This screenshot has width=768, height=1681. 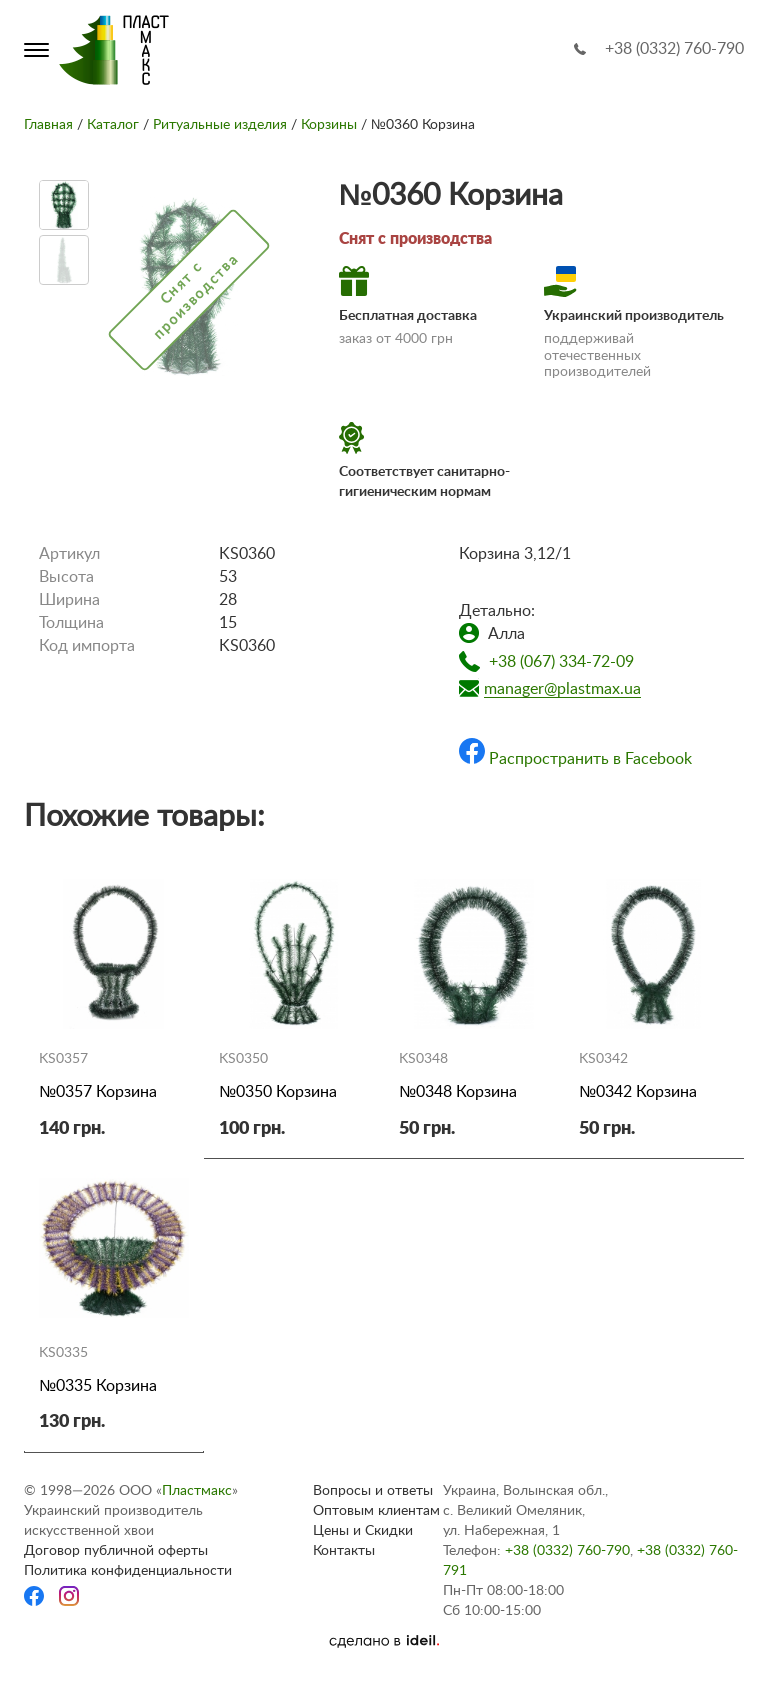 What do you see at coordinates (220, 125) in the screenshot?
I see `Ритуальные изделия` at bounding box center [220, 125].